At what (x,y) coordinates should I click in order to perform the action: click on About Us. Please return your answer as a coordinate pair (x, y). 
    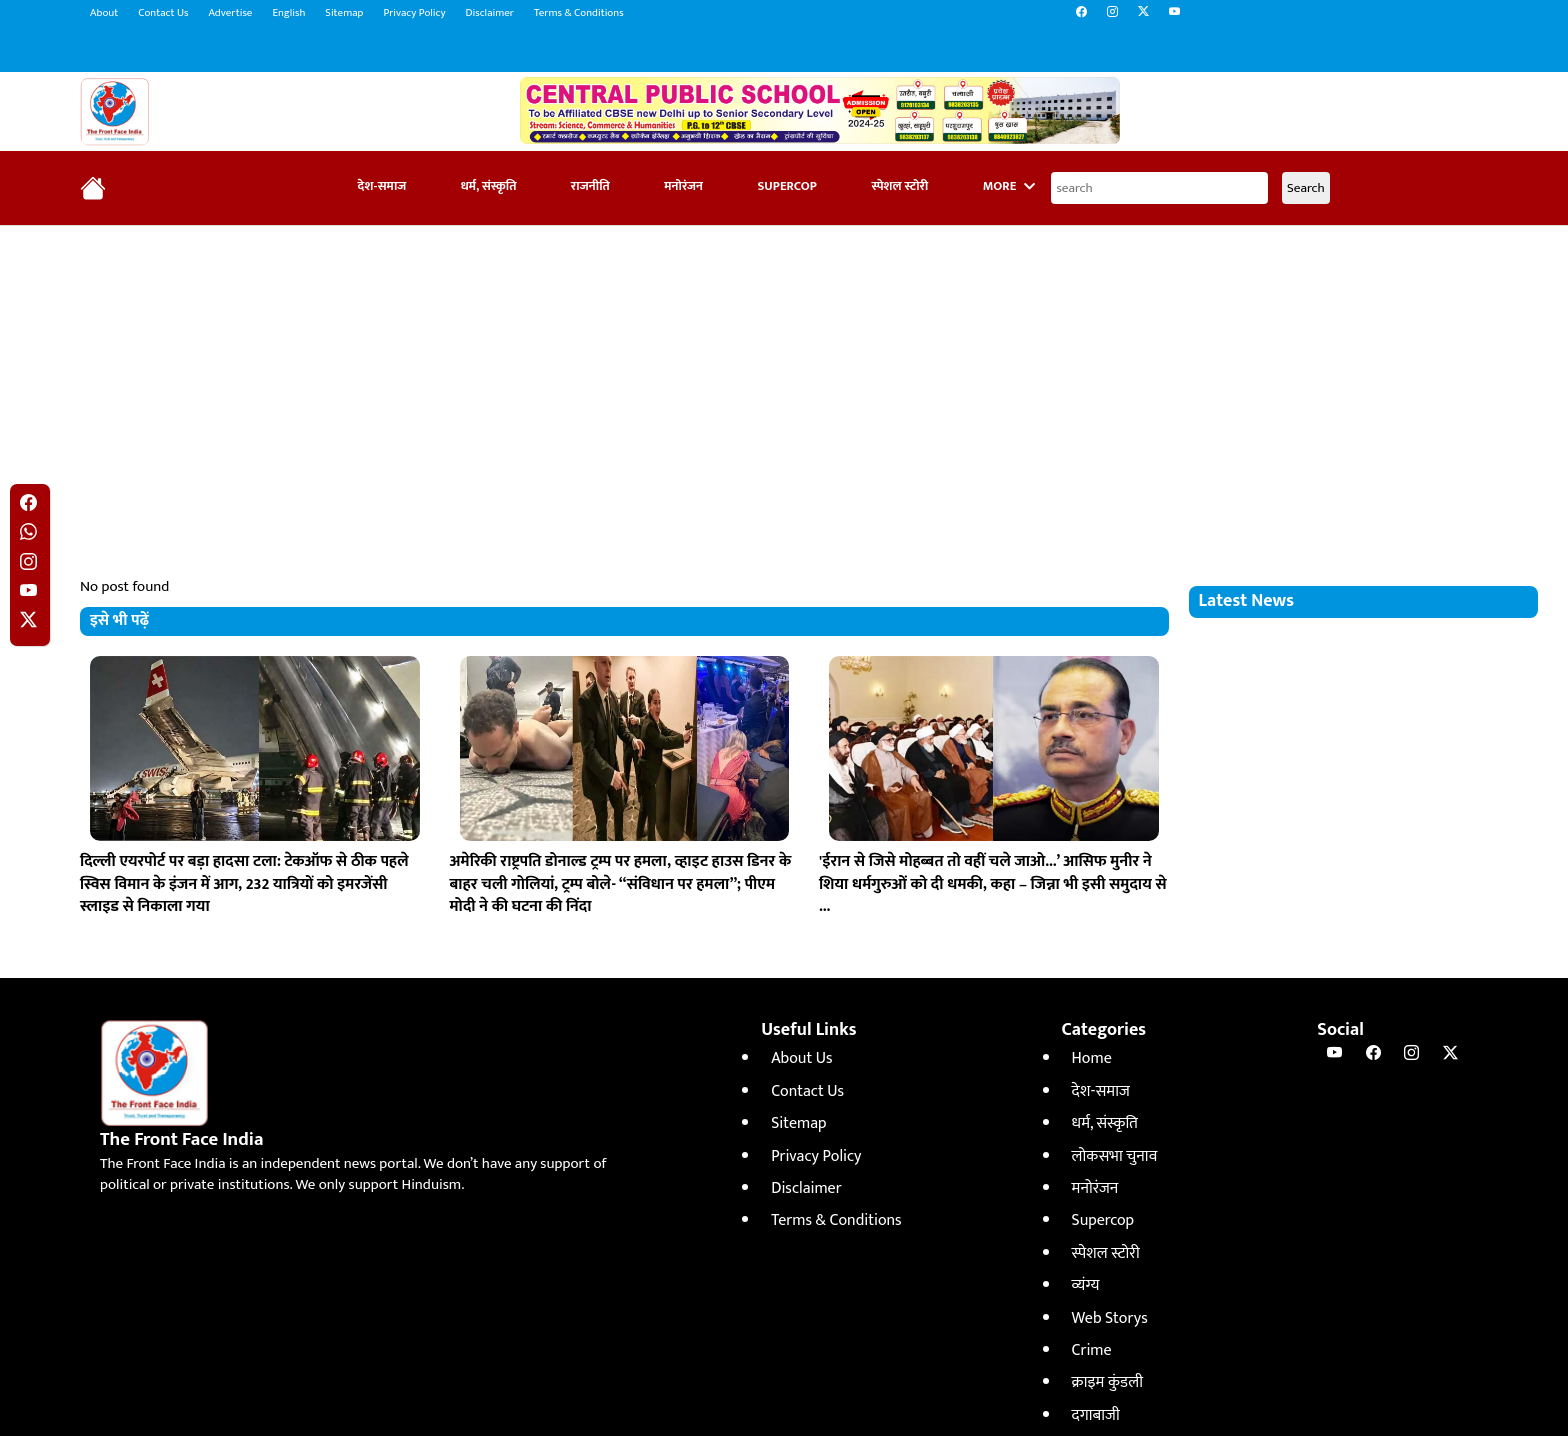
    Looking at the image, I should click on (801, 1058).